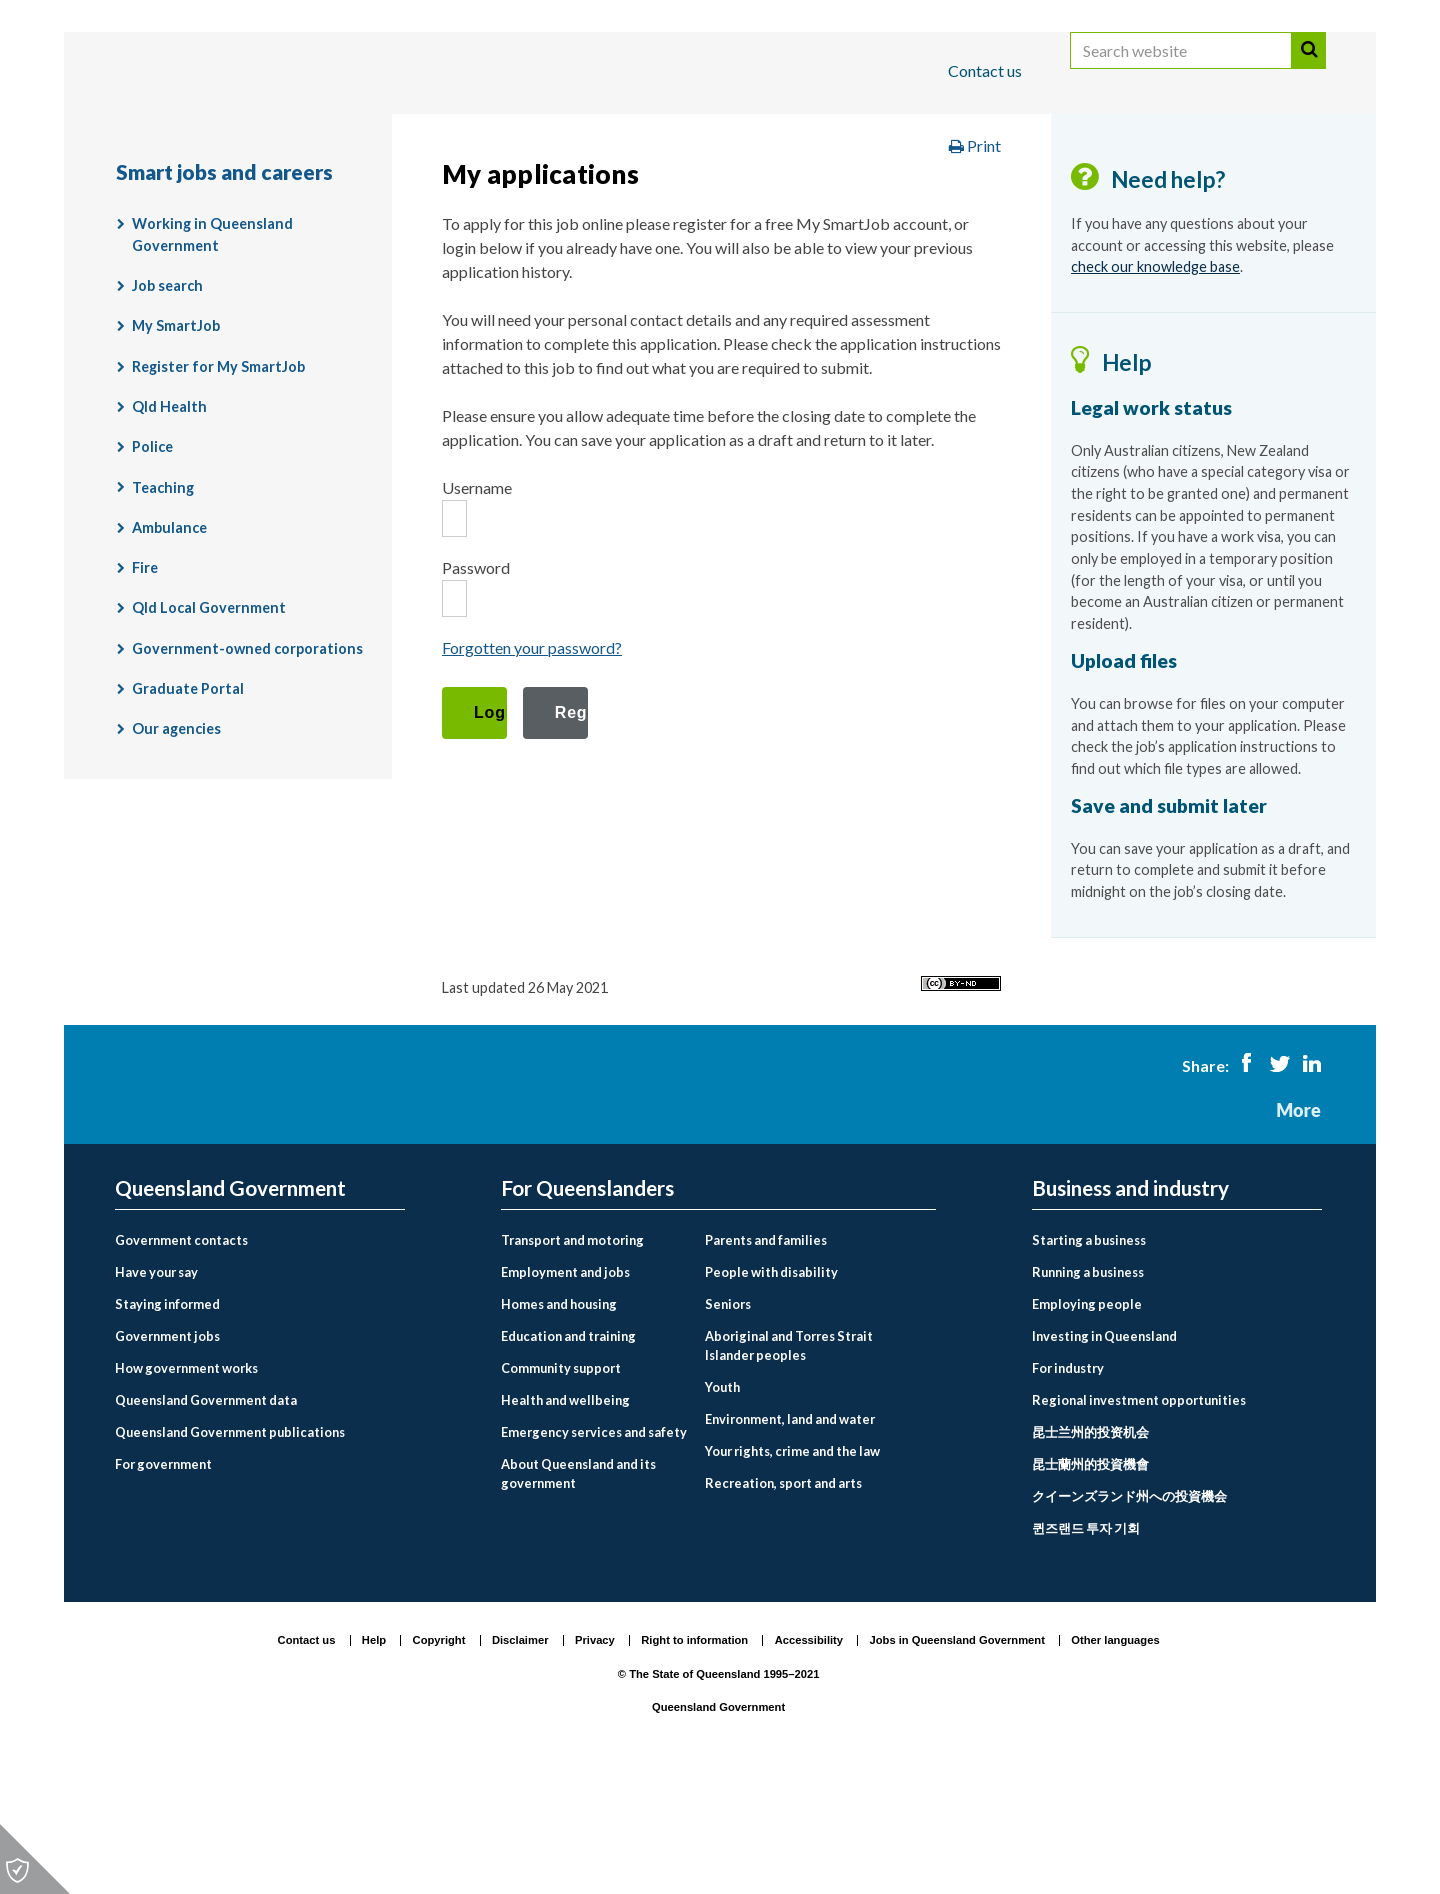  What do you see at coordinates (1104, 1452) in the screenshot?
I see `Investing in Queensland` at bounding box center [1104, 1452].